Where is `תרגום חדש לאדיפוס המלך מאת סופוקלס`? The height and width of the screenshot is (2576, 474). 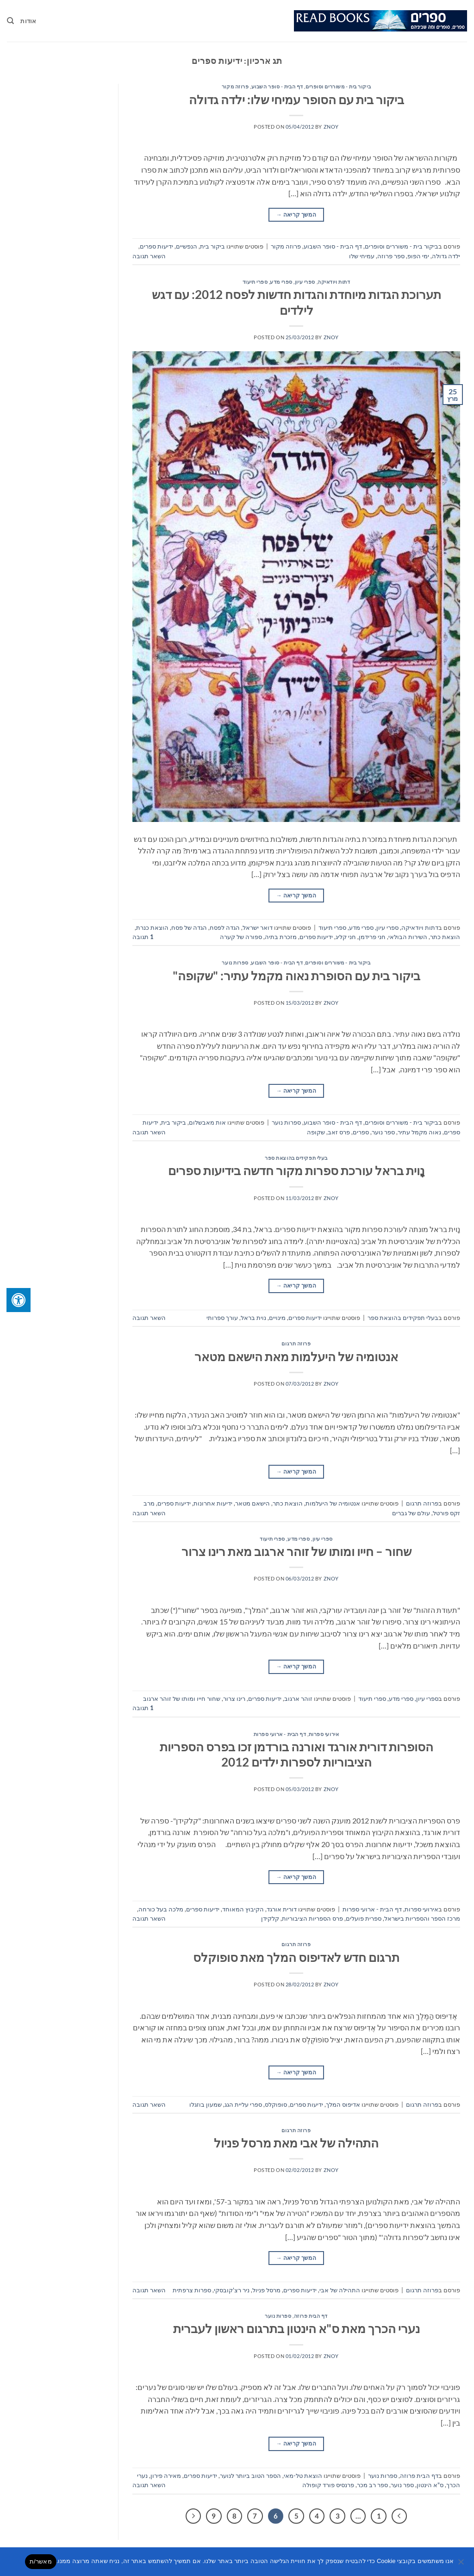
תרגום חדש לאדיפוס המלך מאת סופוקלס is located at coordinates (296, 1957).